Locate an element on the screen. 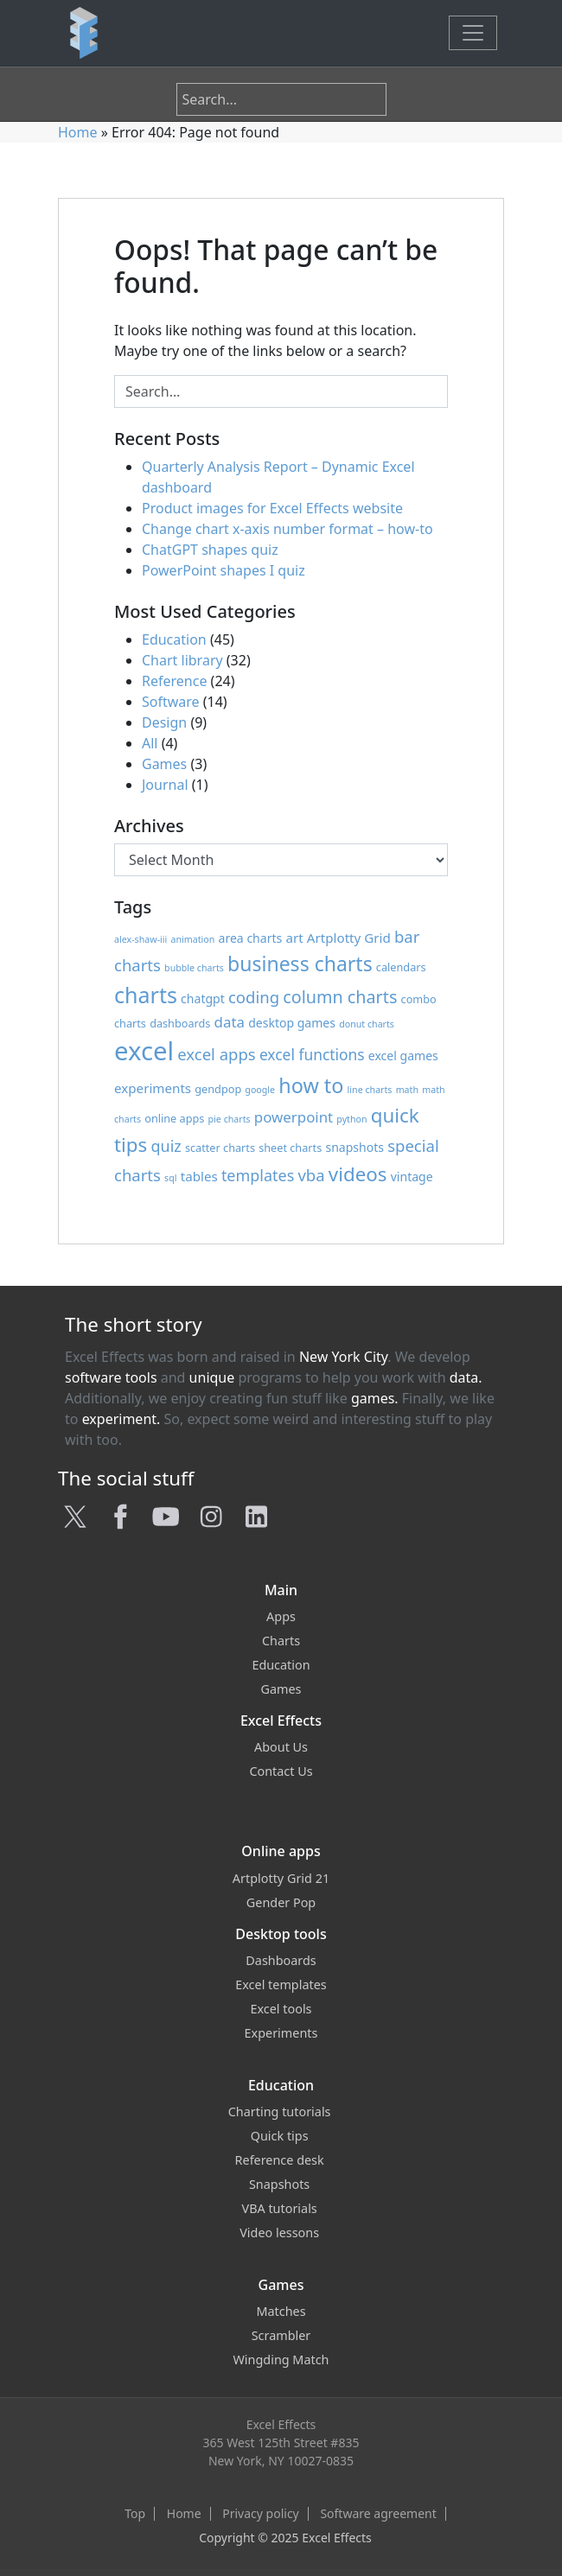 The width and height of the screenshot is (562, 2576). Quick tips is located at coordinates (281, 2136).